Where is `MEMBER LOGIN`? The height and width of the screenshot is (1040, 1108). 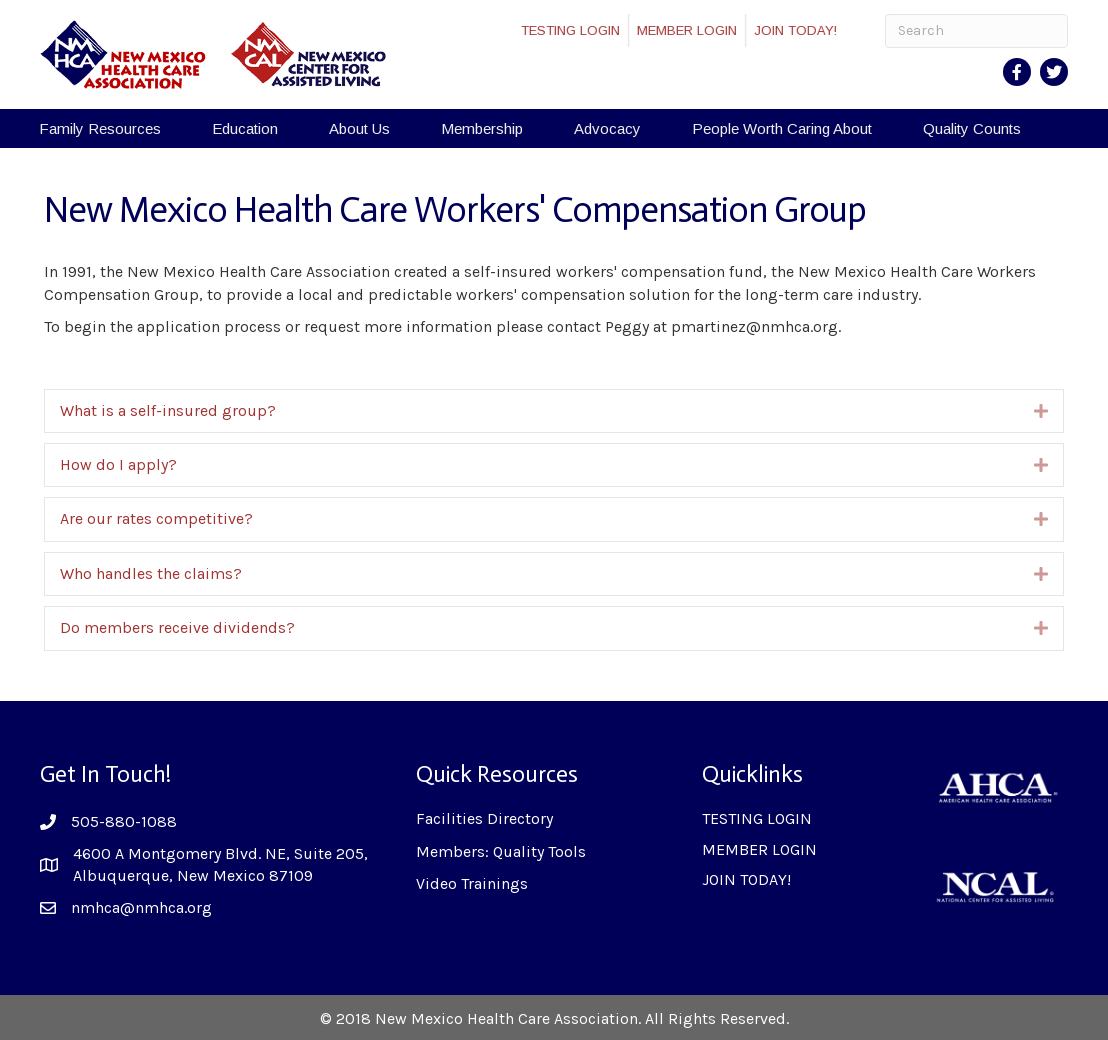 MEMBER LOGIN is located at coordinates (697, 30).